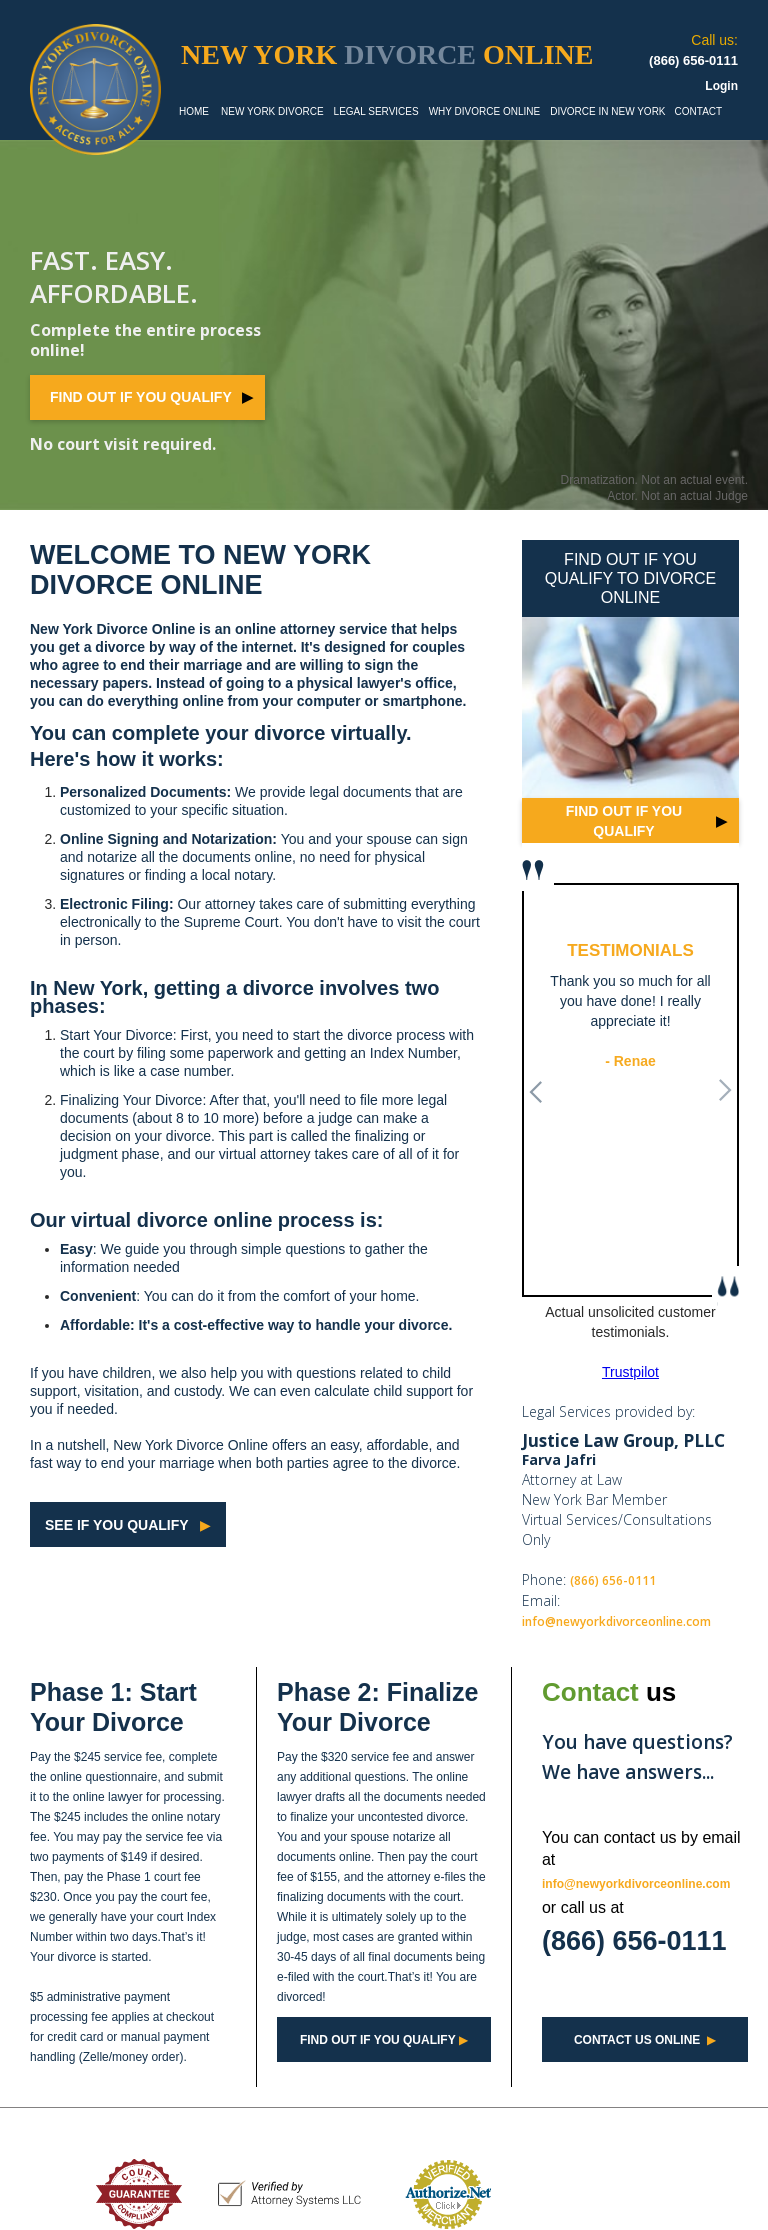 This screenshot has width=768, height=2230. I want to click on (866) 656-0111, so click(613, 1580).